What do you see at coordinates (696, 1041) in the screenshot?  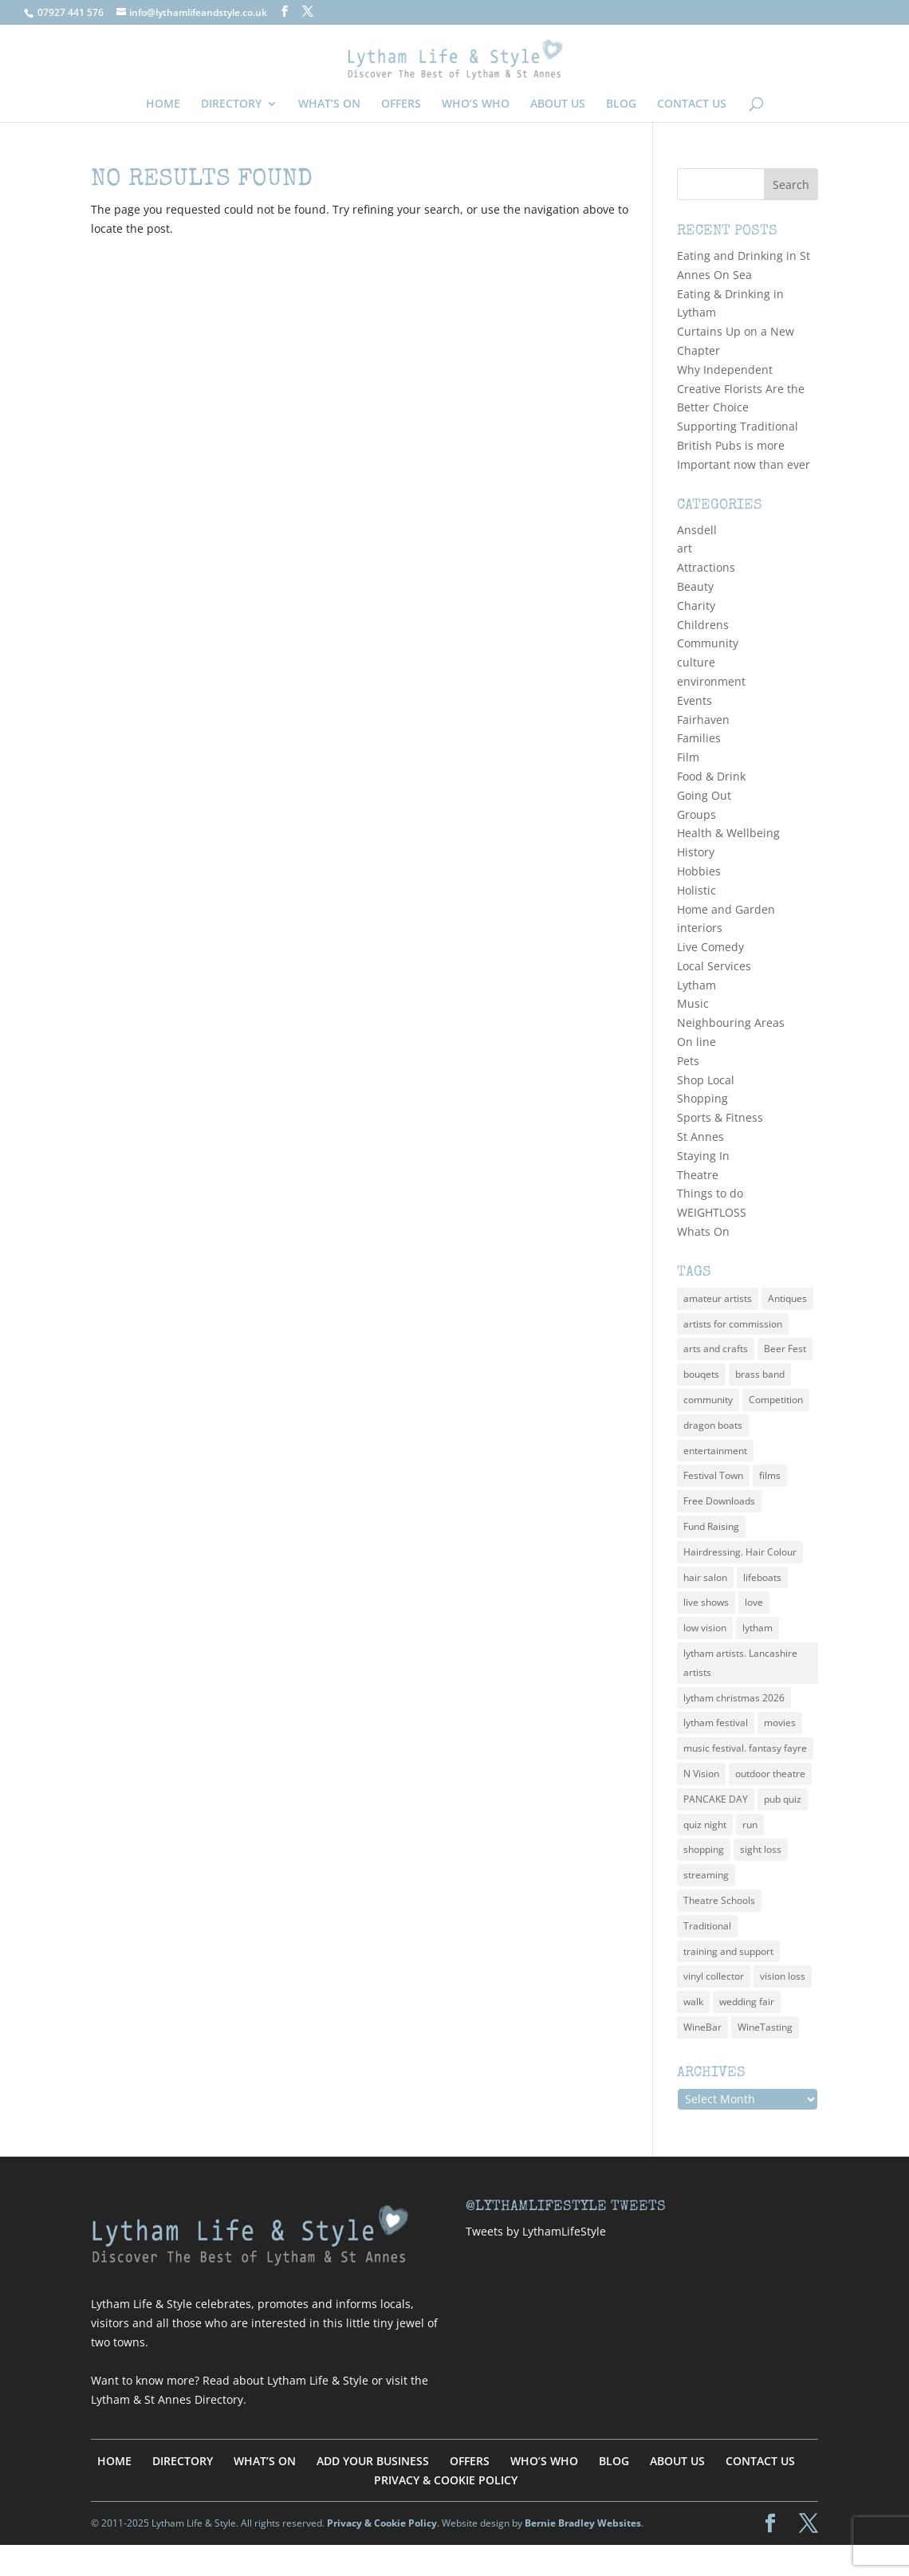 I see `On line` at bounding box center [696, 1041].